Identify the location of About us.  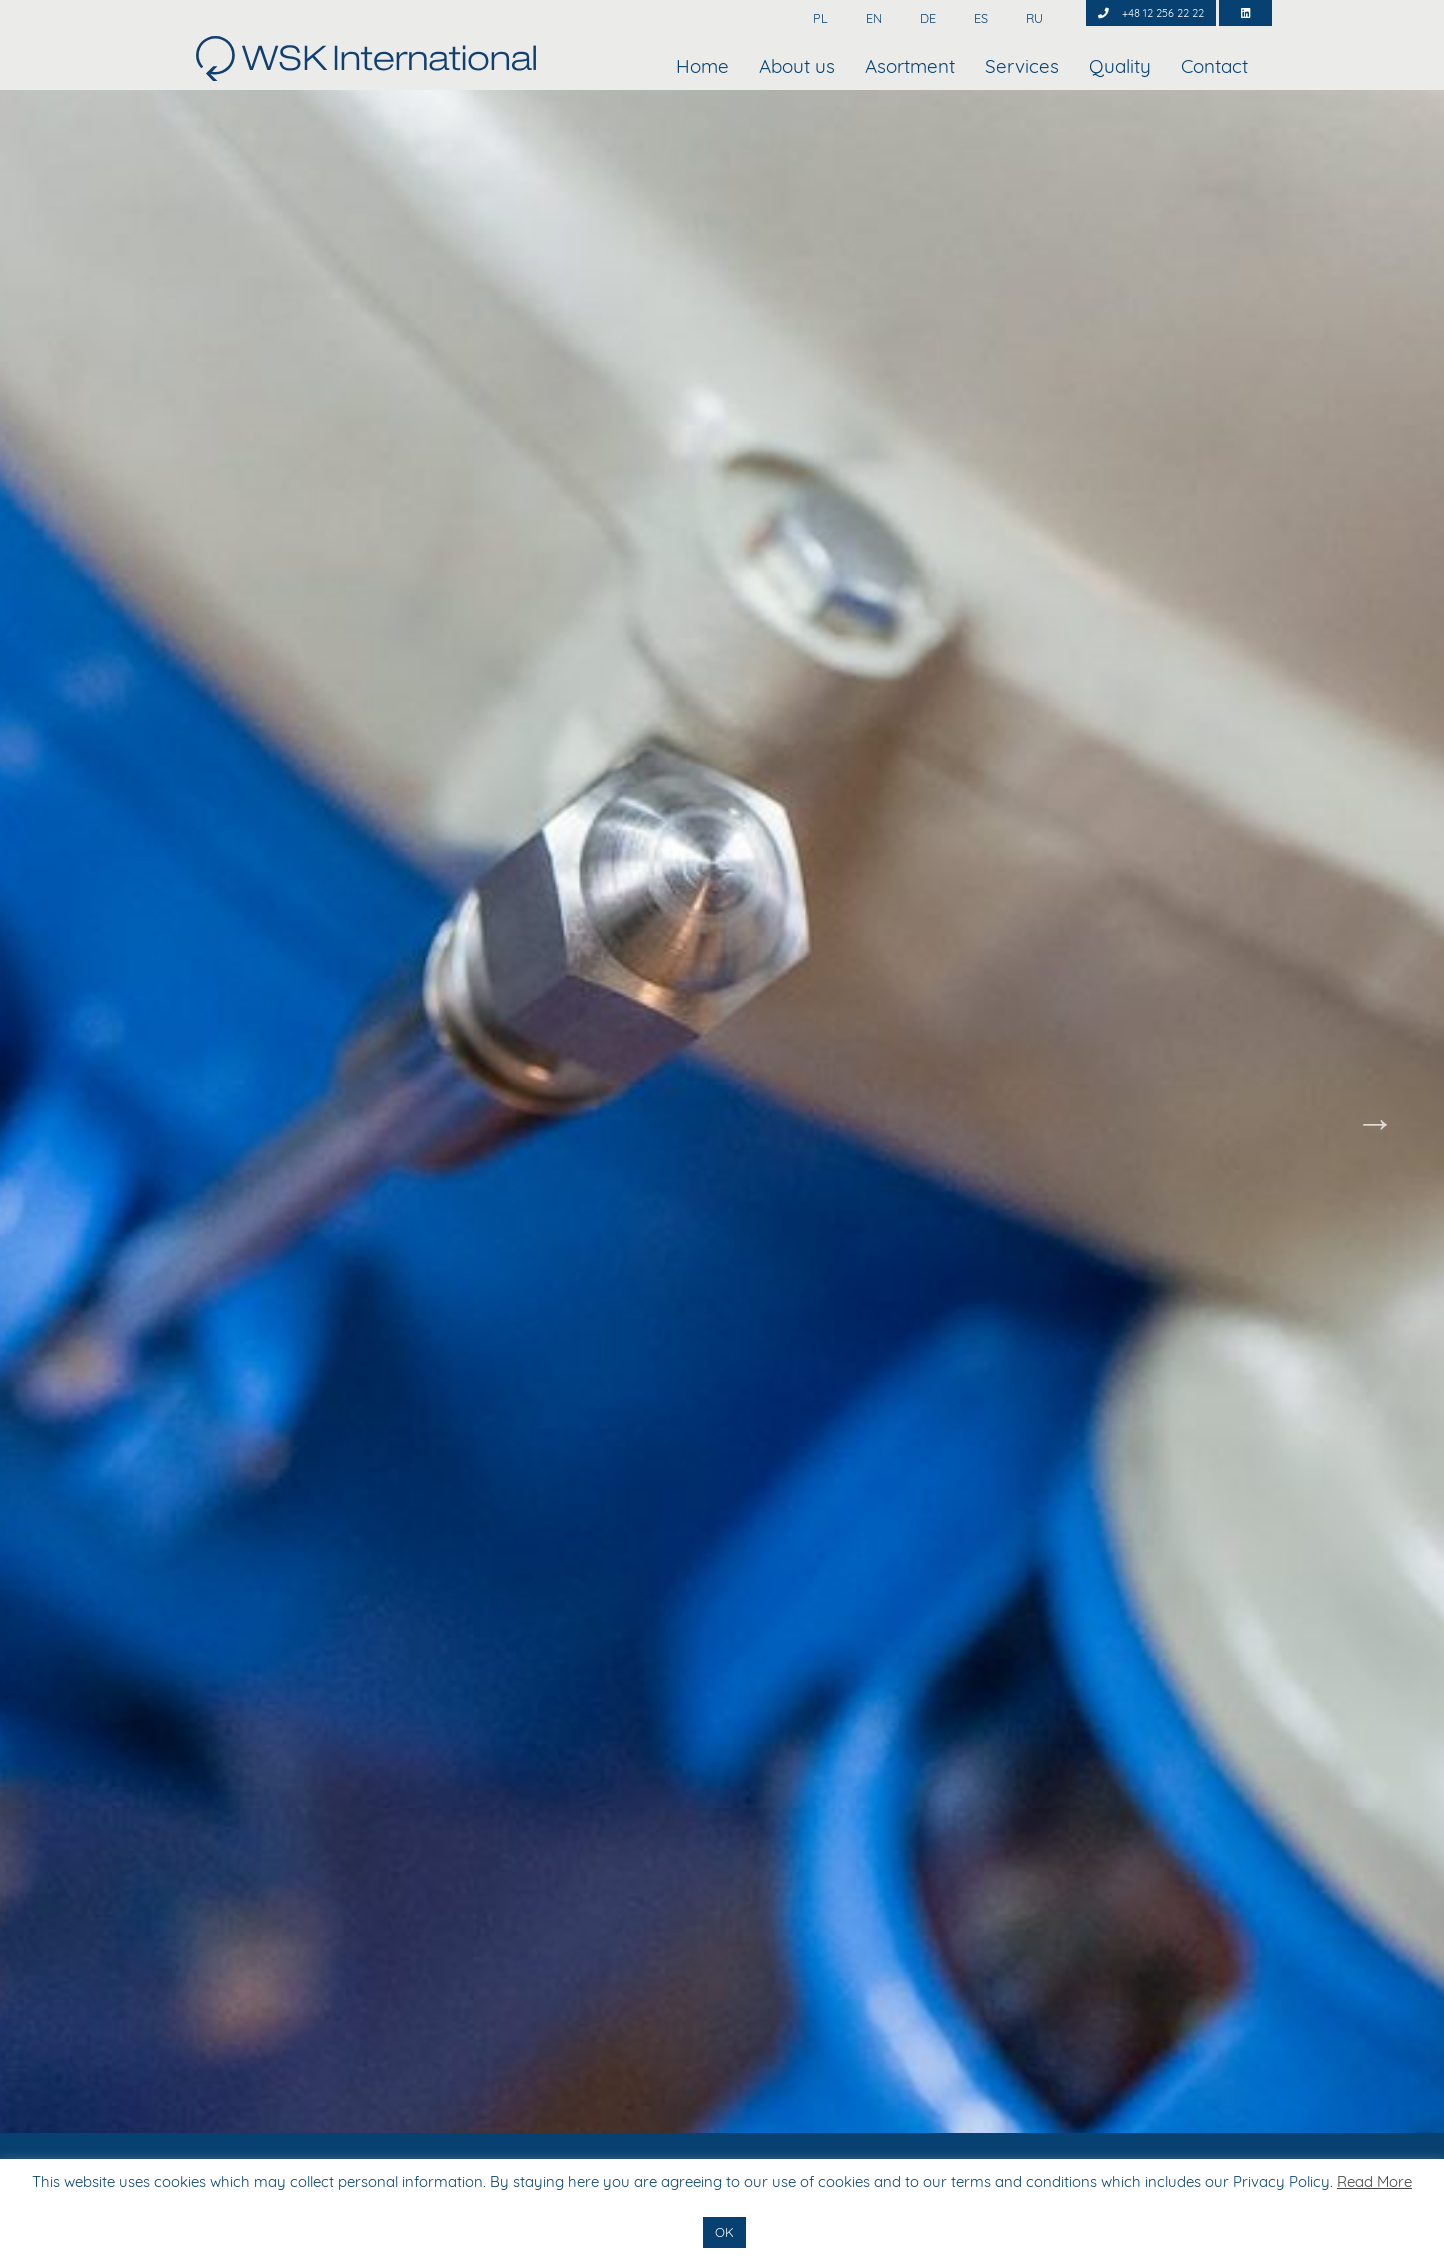
(797, 66).